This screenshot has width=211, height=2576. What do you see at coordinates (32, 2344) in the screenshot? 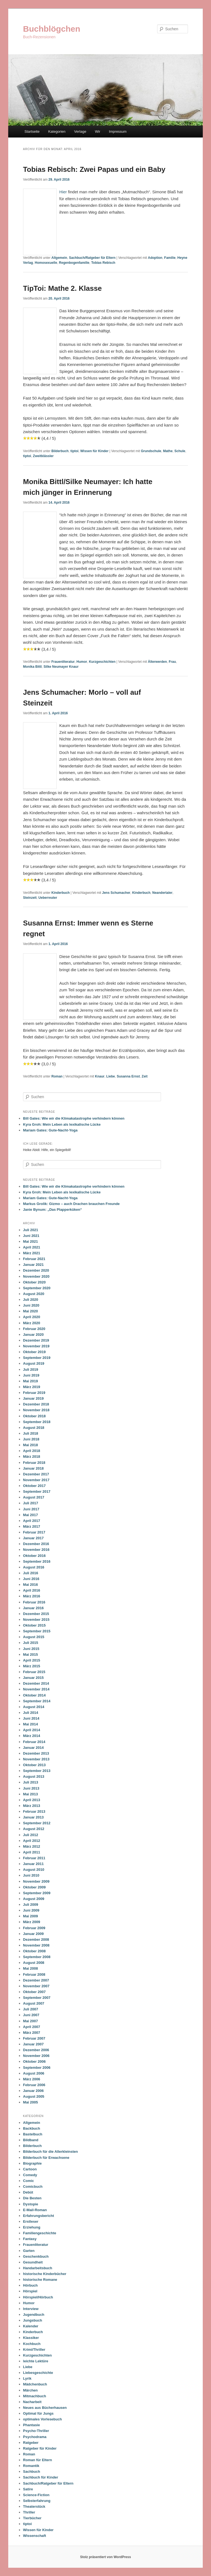
I see `Kochbuch` at bounding box center [32, 2344].